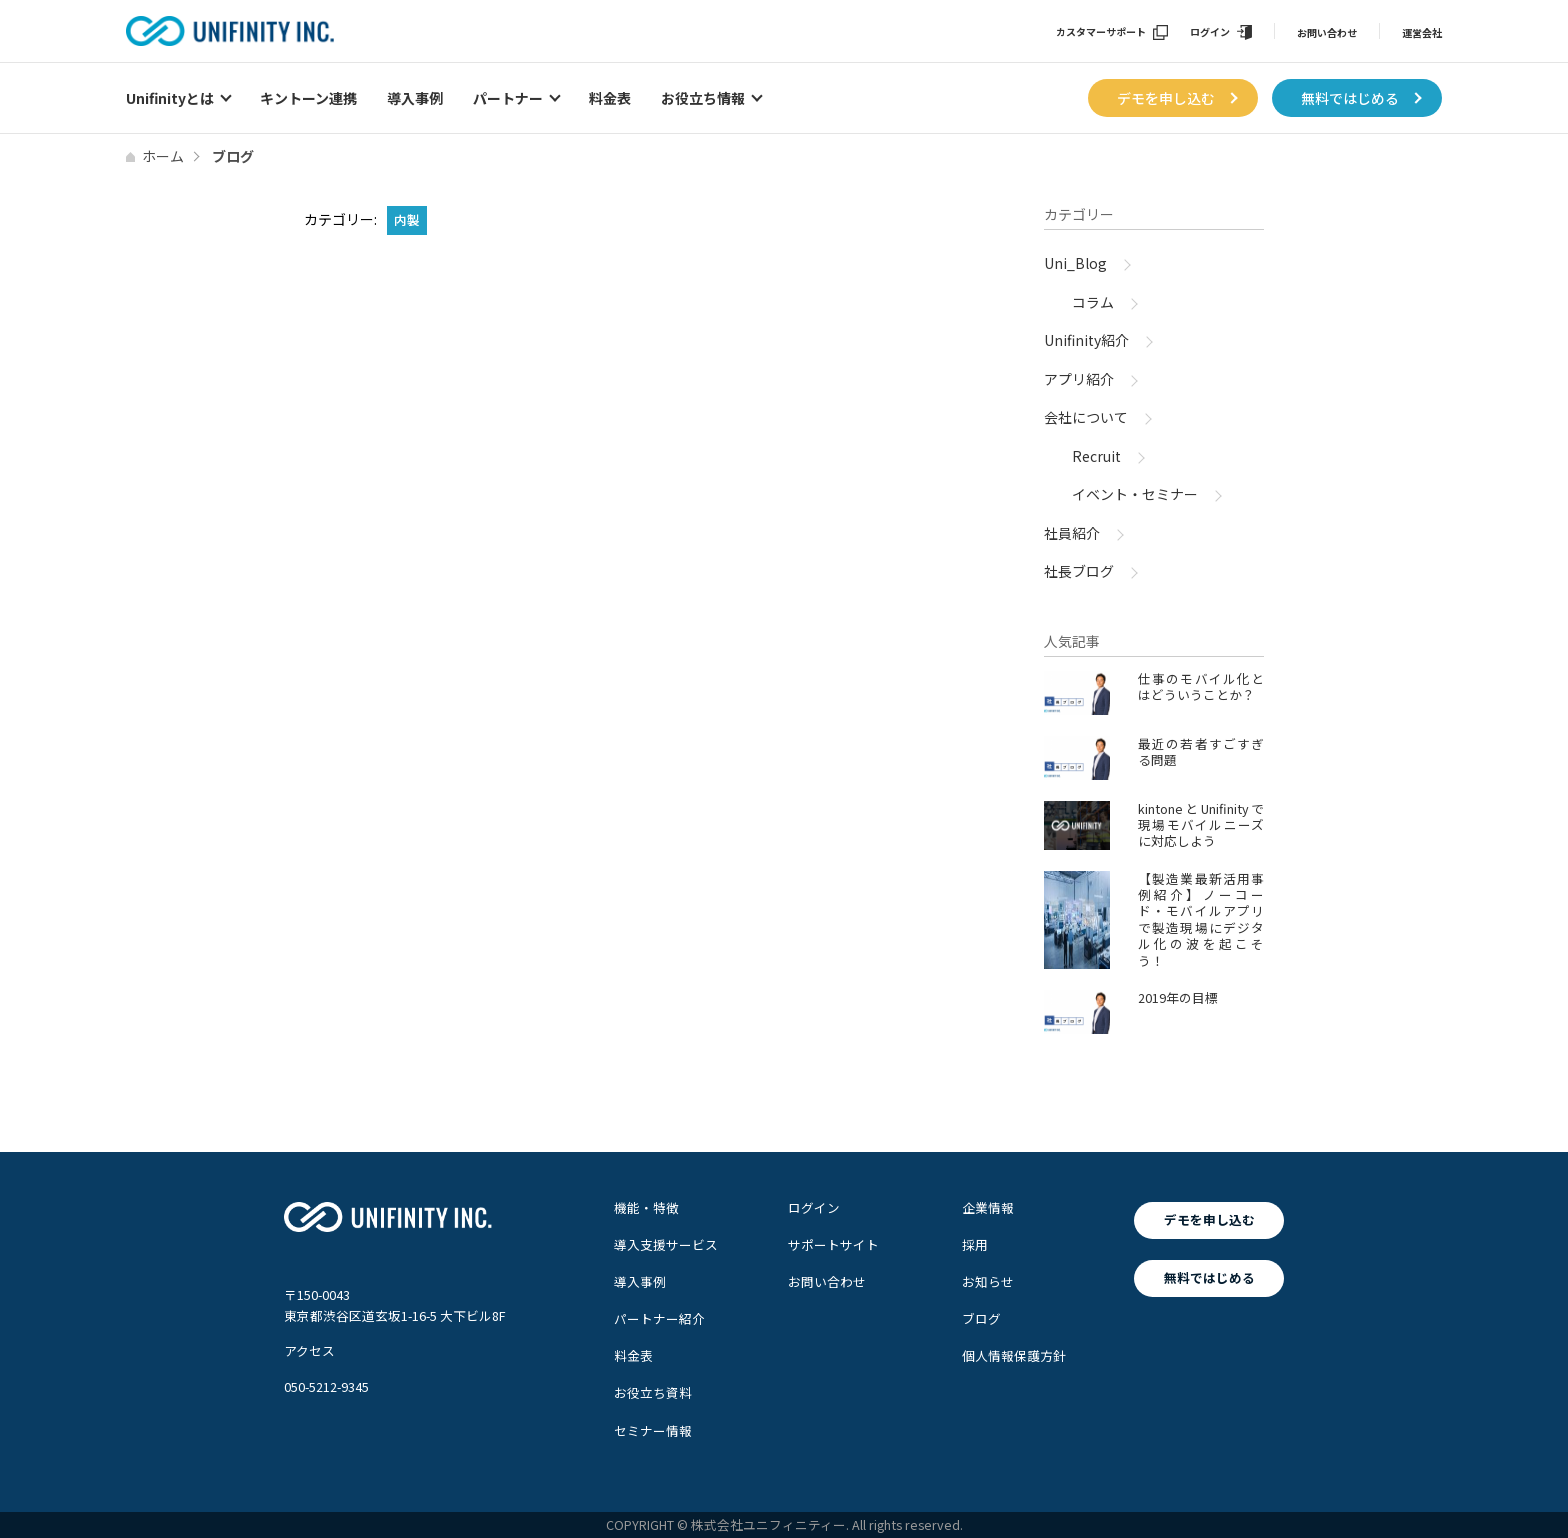  I want to click on Unifinity紹介, so click(1086, 340).